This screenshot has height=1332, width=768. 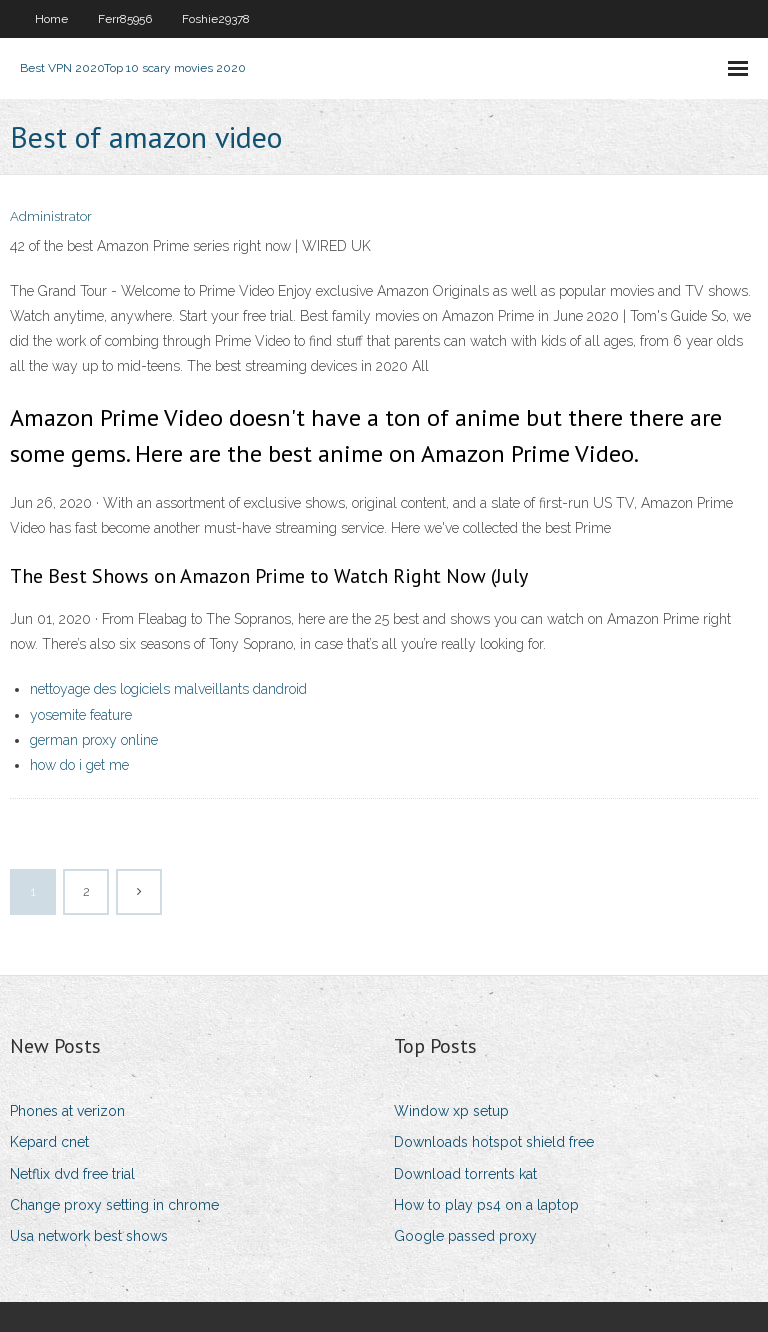 I want to click on Kepard cnet, so click(x=49, y=1142).